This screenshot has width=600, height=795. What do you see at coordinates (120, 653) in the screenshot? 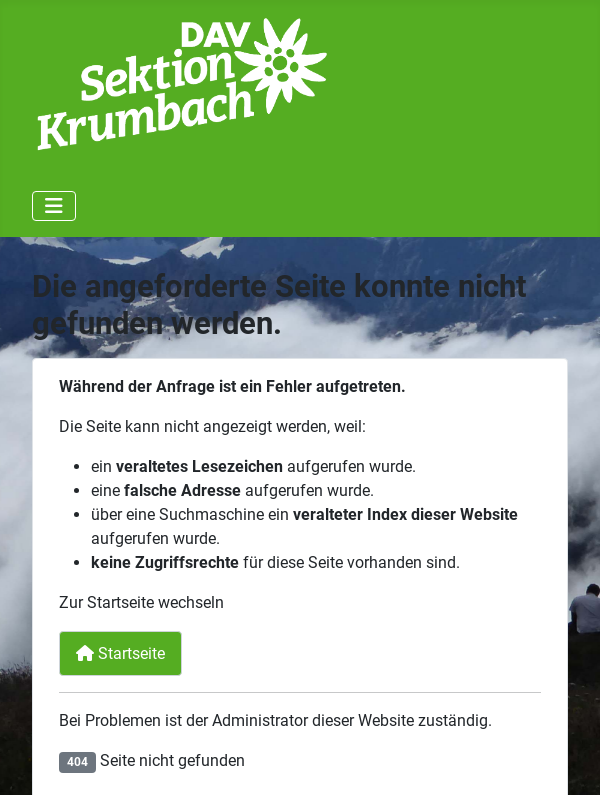
I see `Startseite` at bounding box center [120, 653].